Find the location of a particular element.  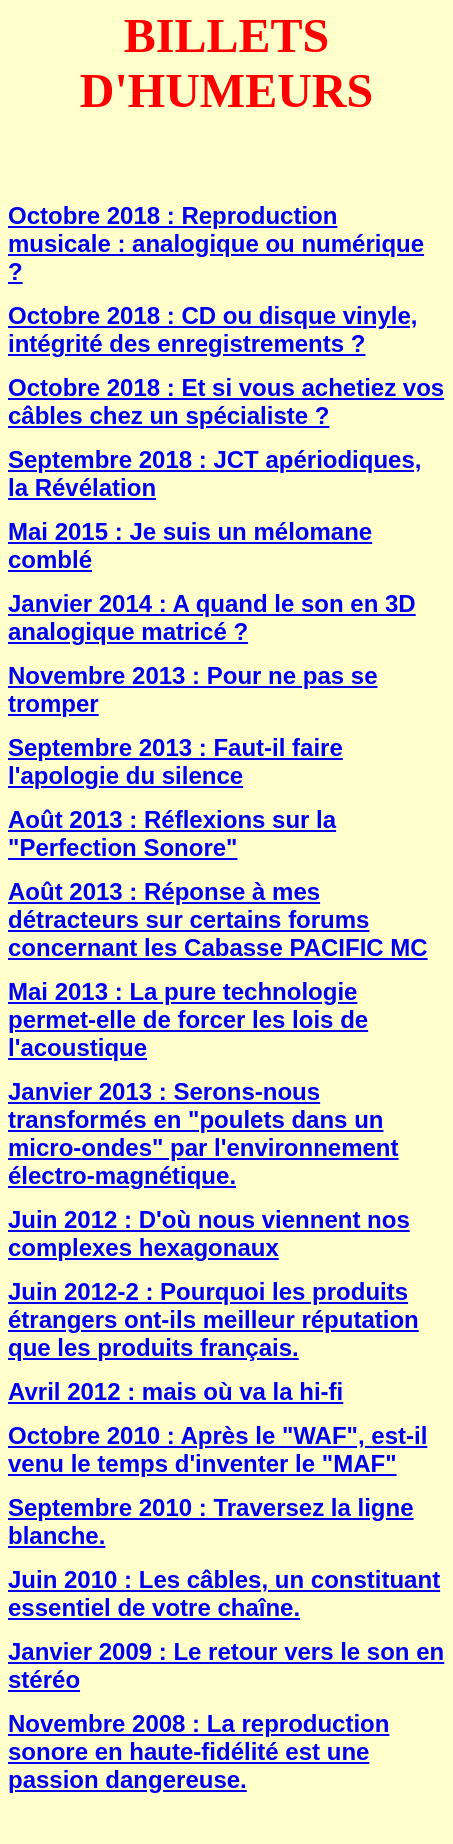

Janvier 2014 : A quand le son en 3D analogique matricé ? is located at coordinates (212, 617).